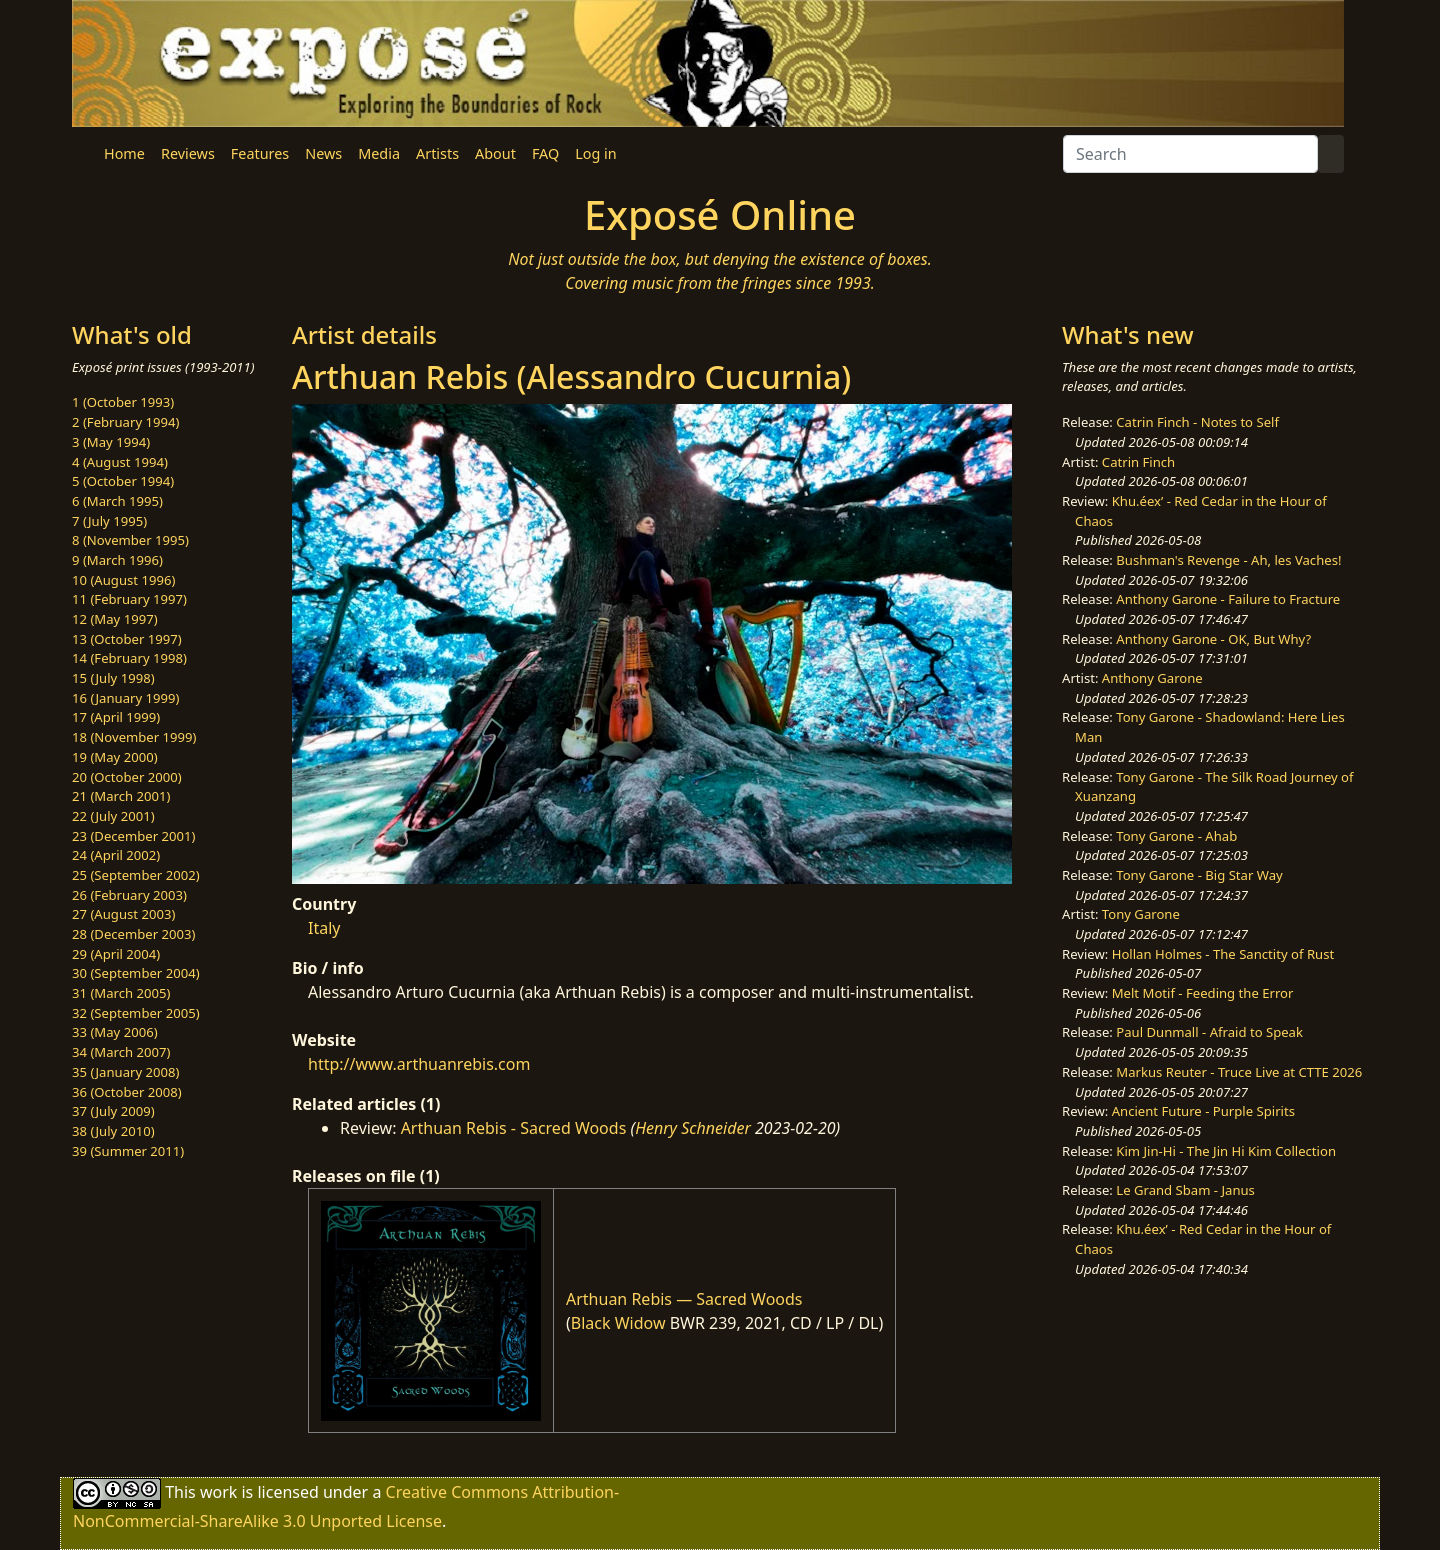 The width and height of the screenshot is (1440, 1550). I want to click on 14 (February 1998), so click(129, 658).